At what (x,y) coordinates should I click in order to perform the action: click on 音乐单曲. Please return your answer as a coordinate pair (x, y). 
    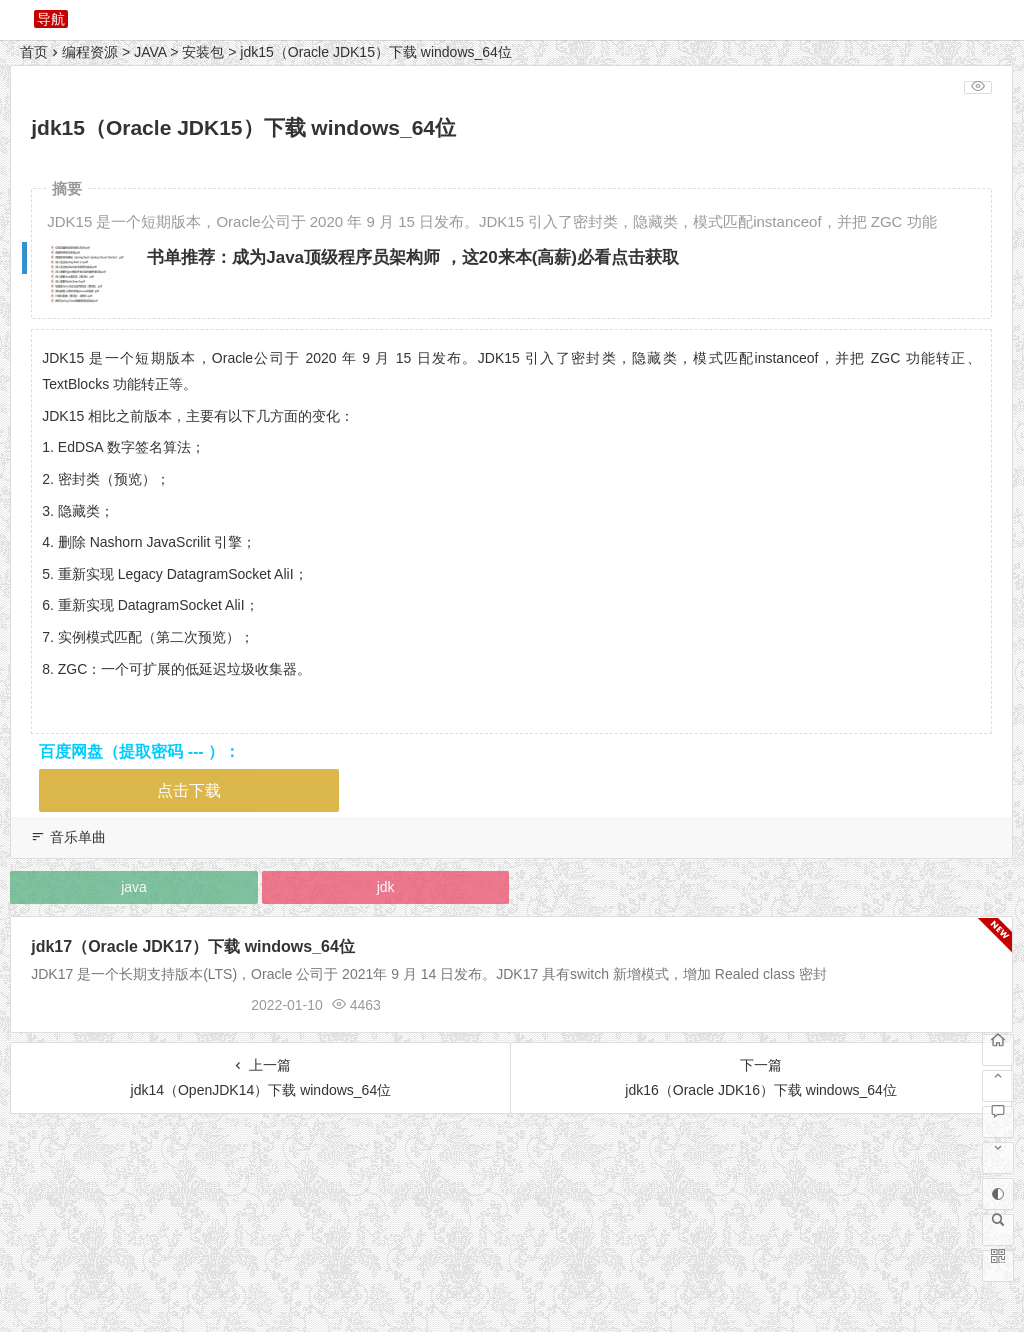
    Looking at the image, I should click on (78, 837).